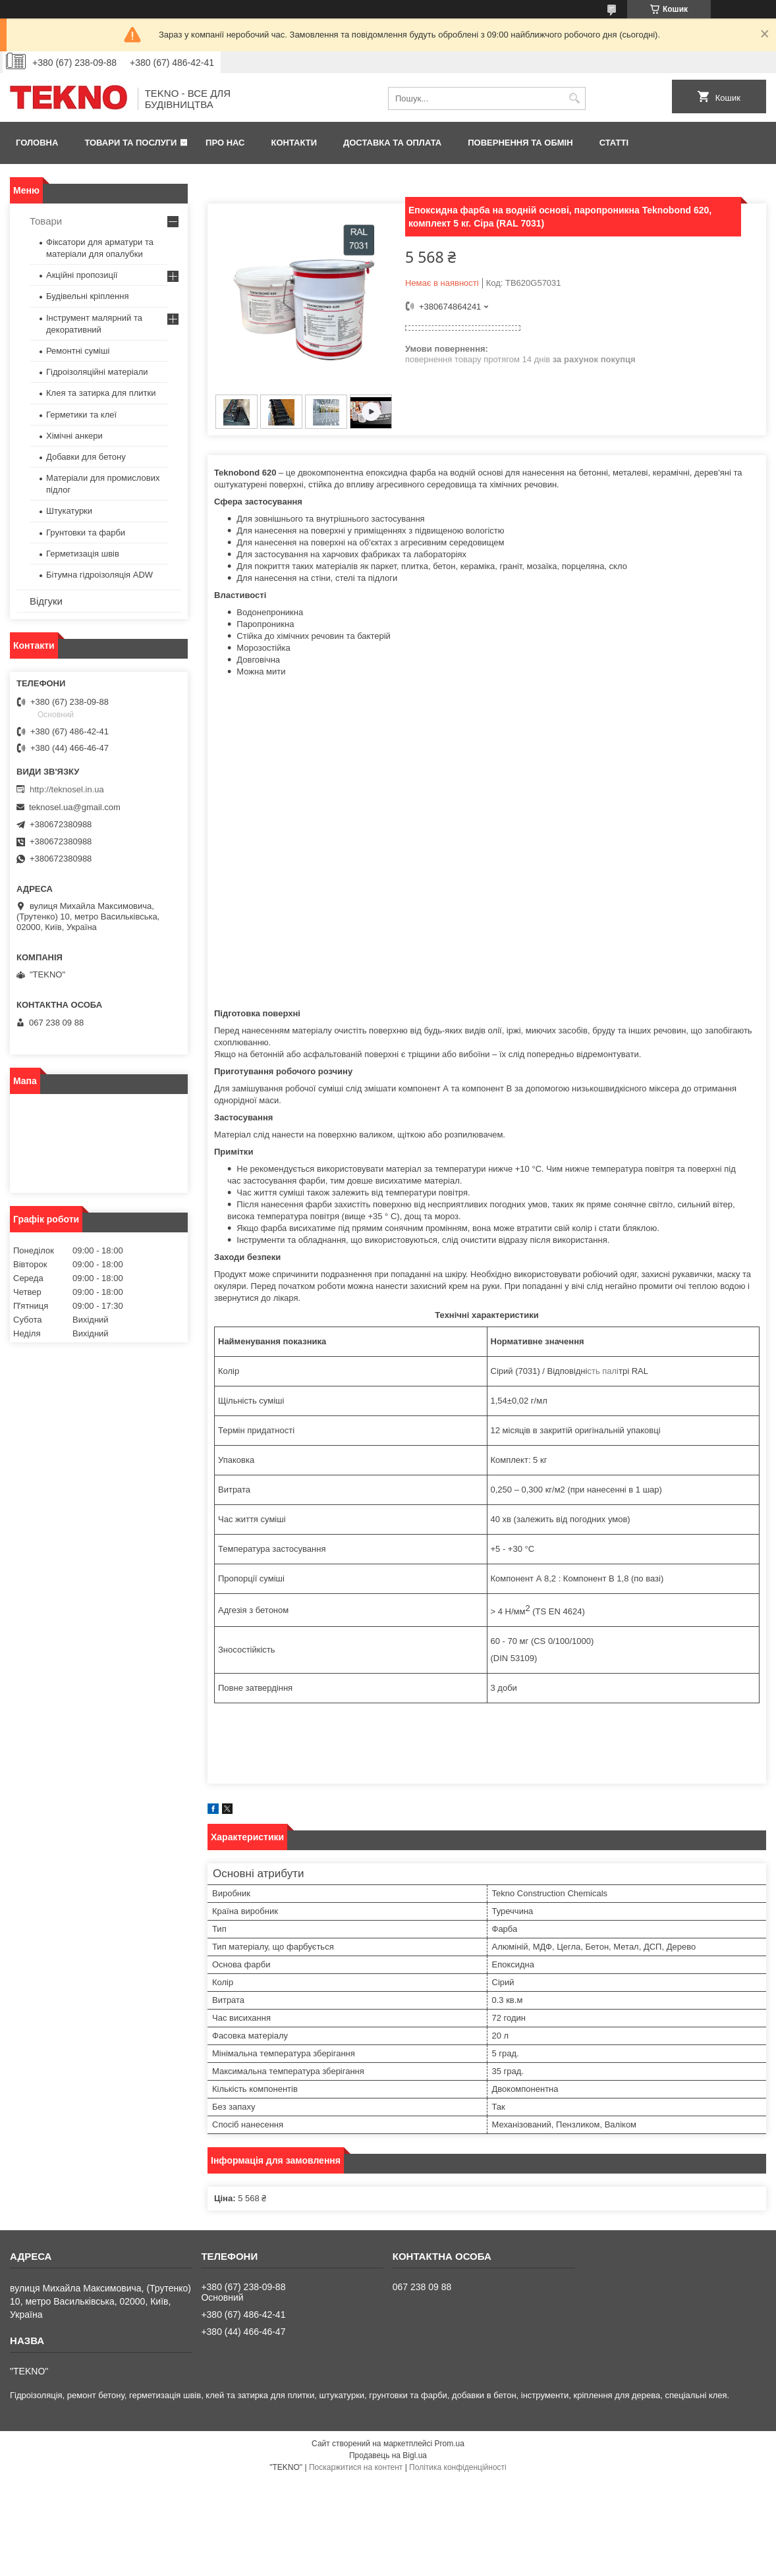 This screenshot has height=2576, width=776. What do you see at coordinates (74, 436) in the screenshot?
I see `Хімічні анкери` at bounding box center [74, 436].